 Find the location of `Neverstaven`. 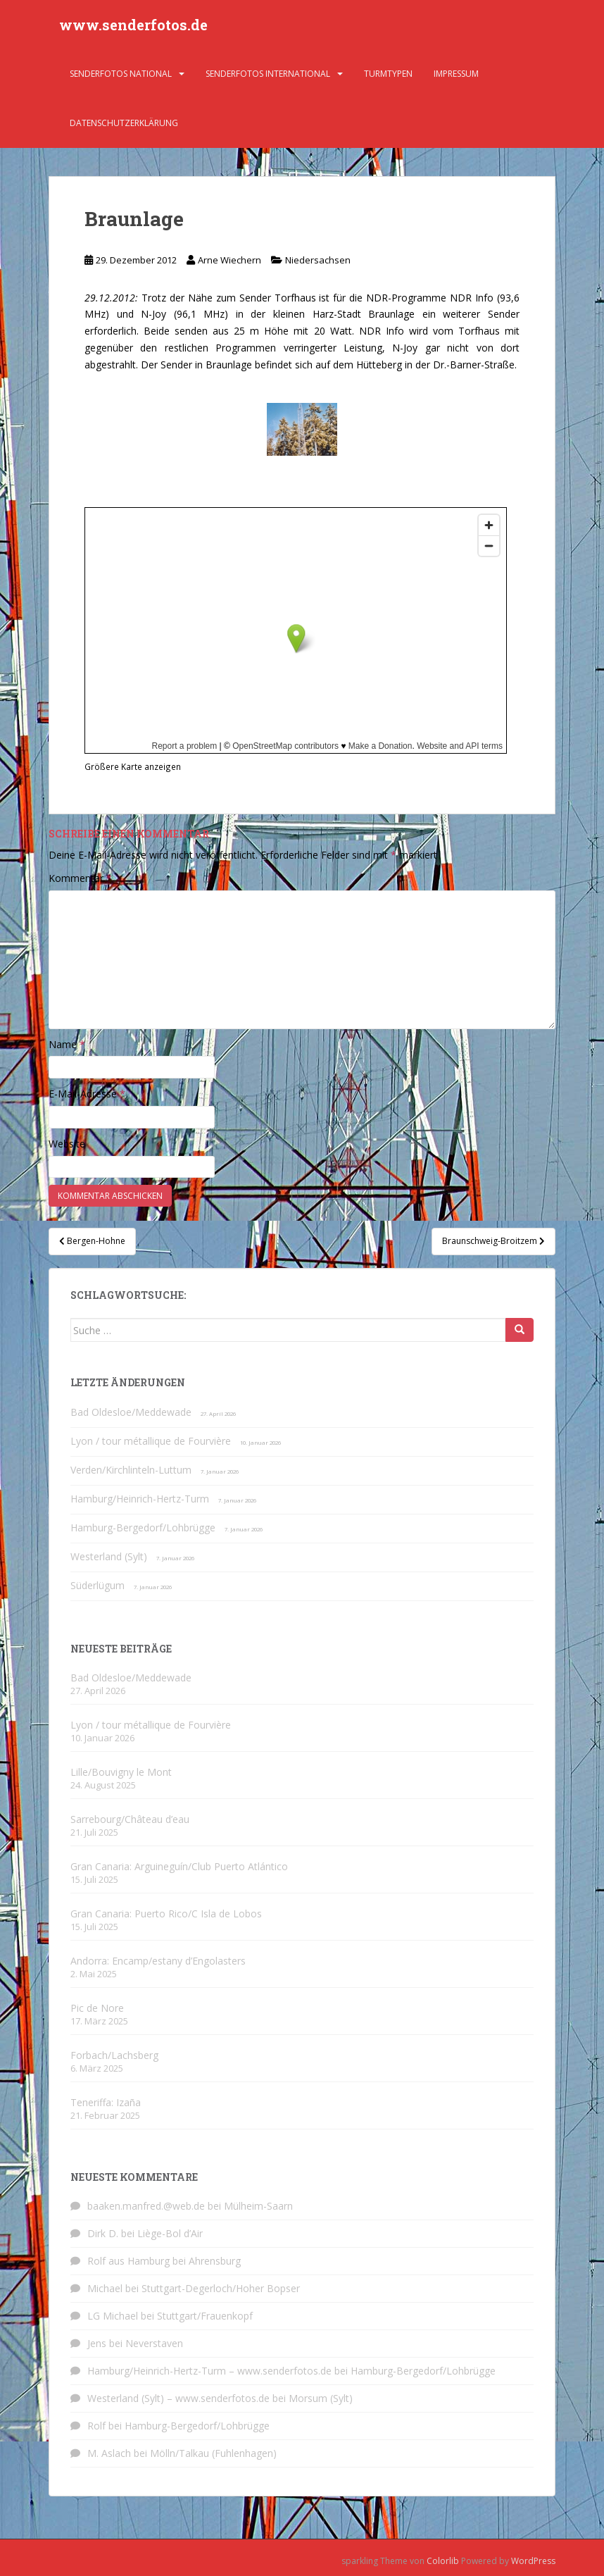

Neverstaven is located at coordinates (154, 2343).